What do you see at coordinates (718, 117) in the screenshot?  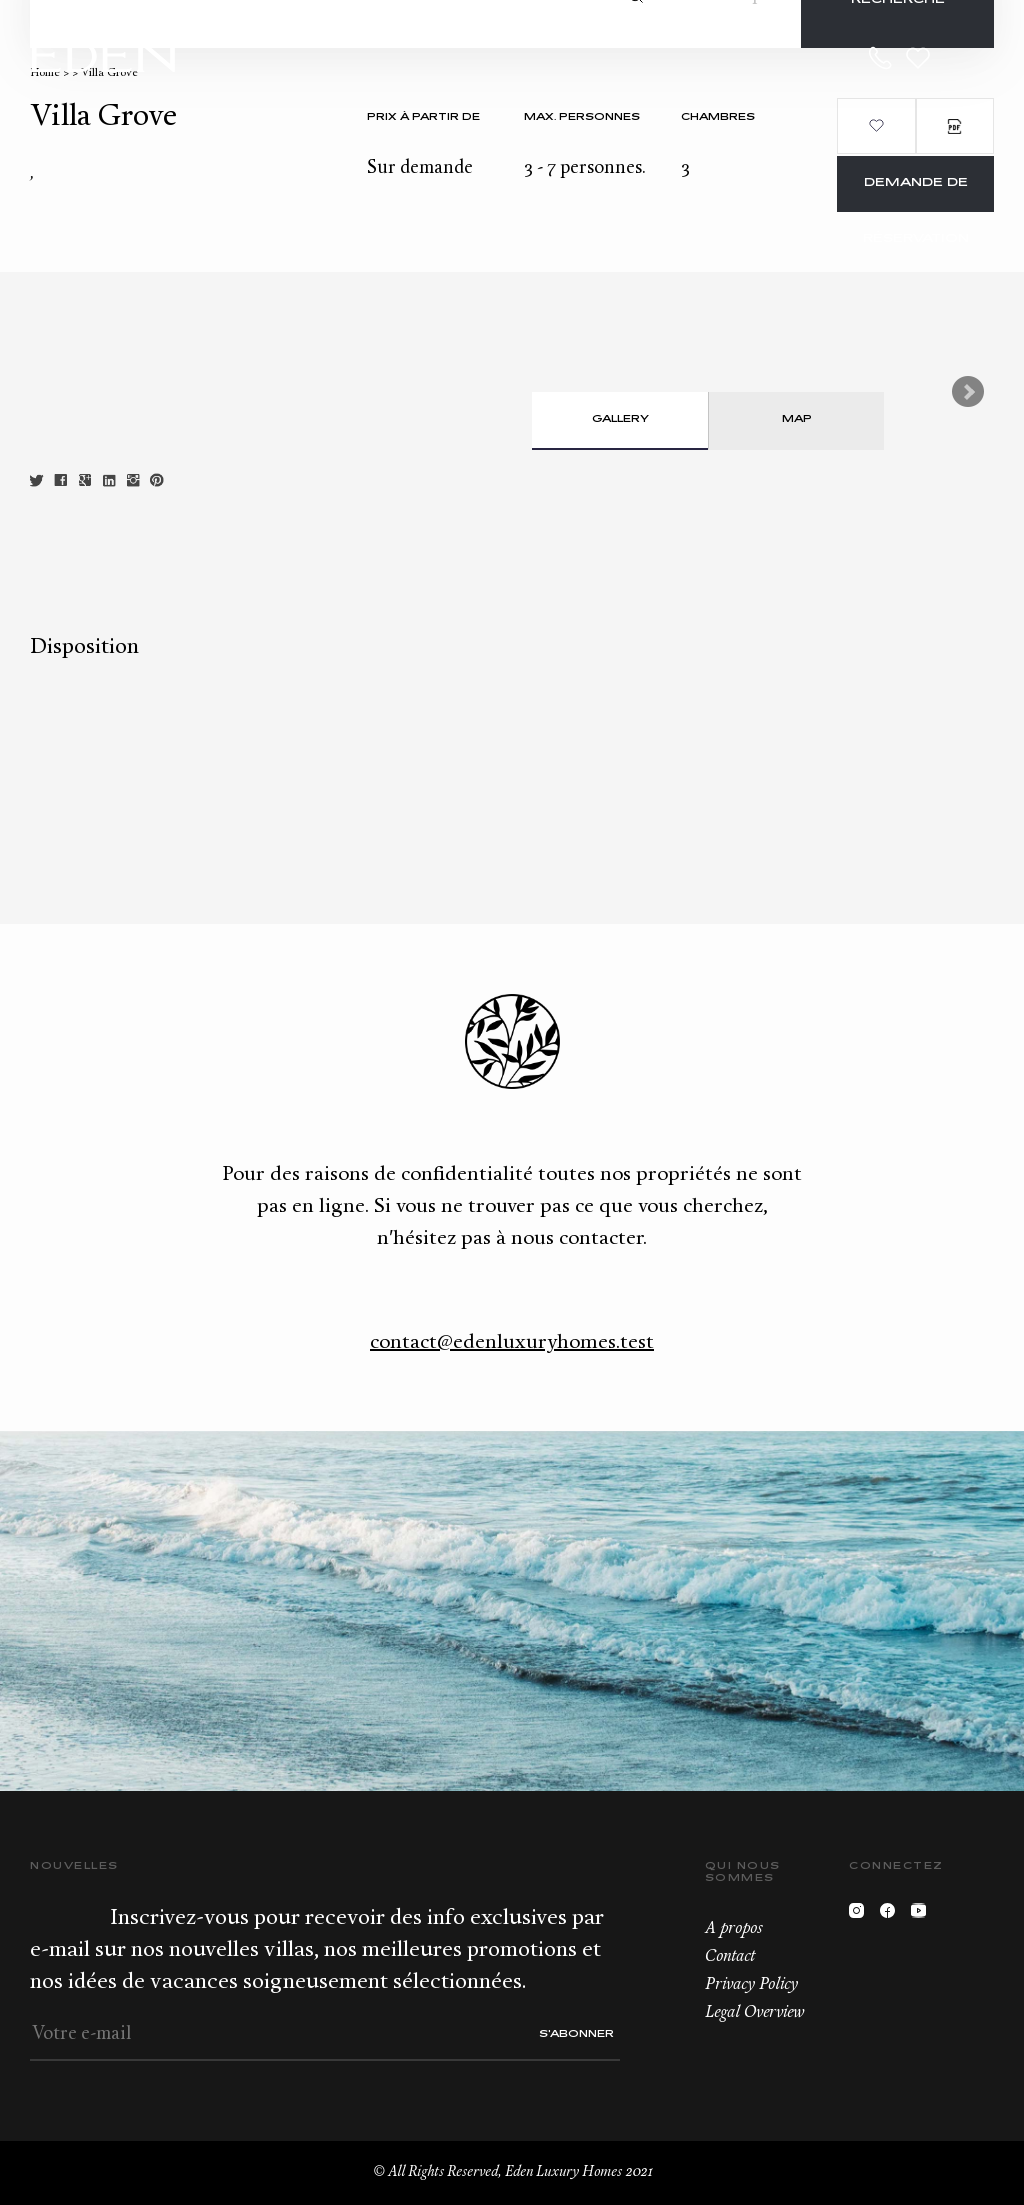 I see `Chambres` at bounding box center [718, 117].